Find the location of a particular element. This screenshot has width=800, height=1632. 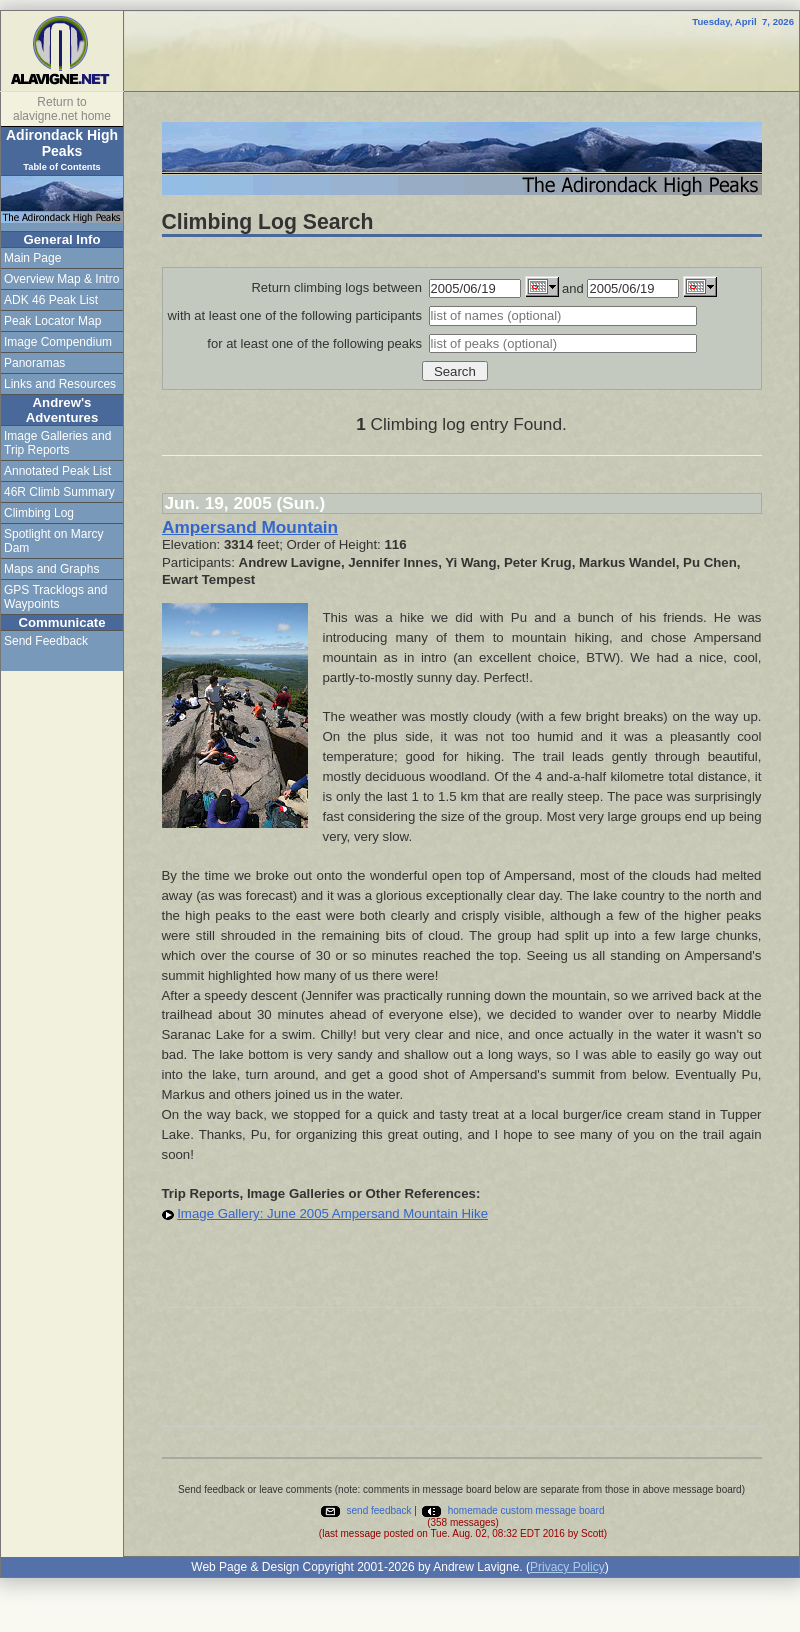

Links and Resources is located at coordinates (60, 384).